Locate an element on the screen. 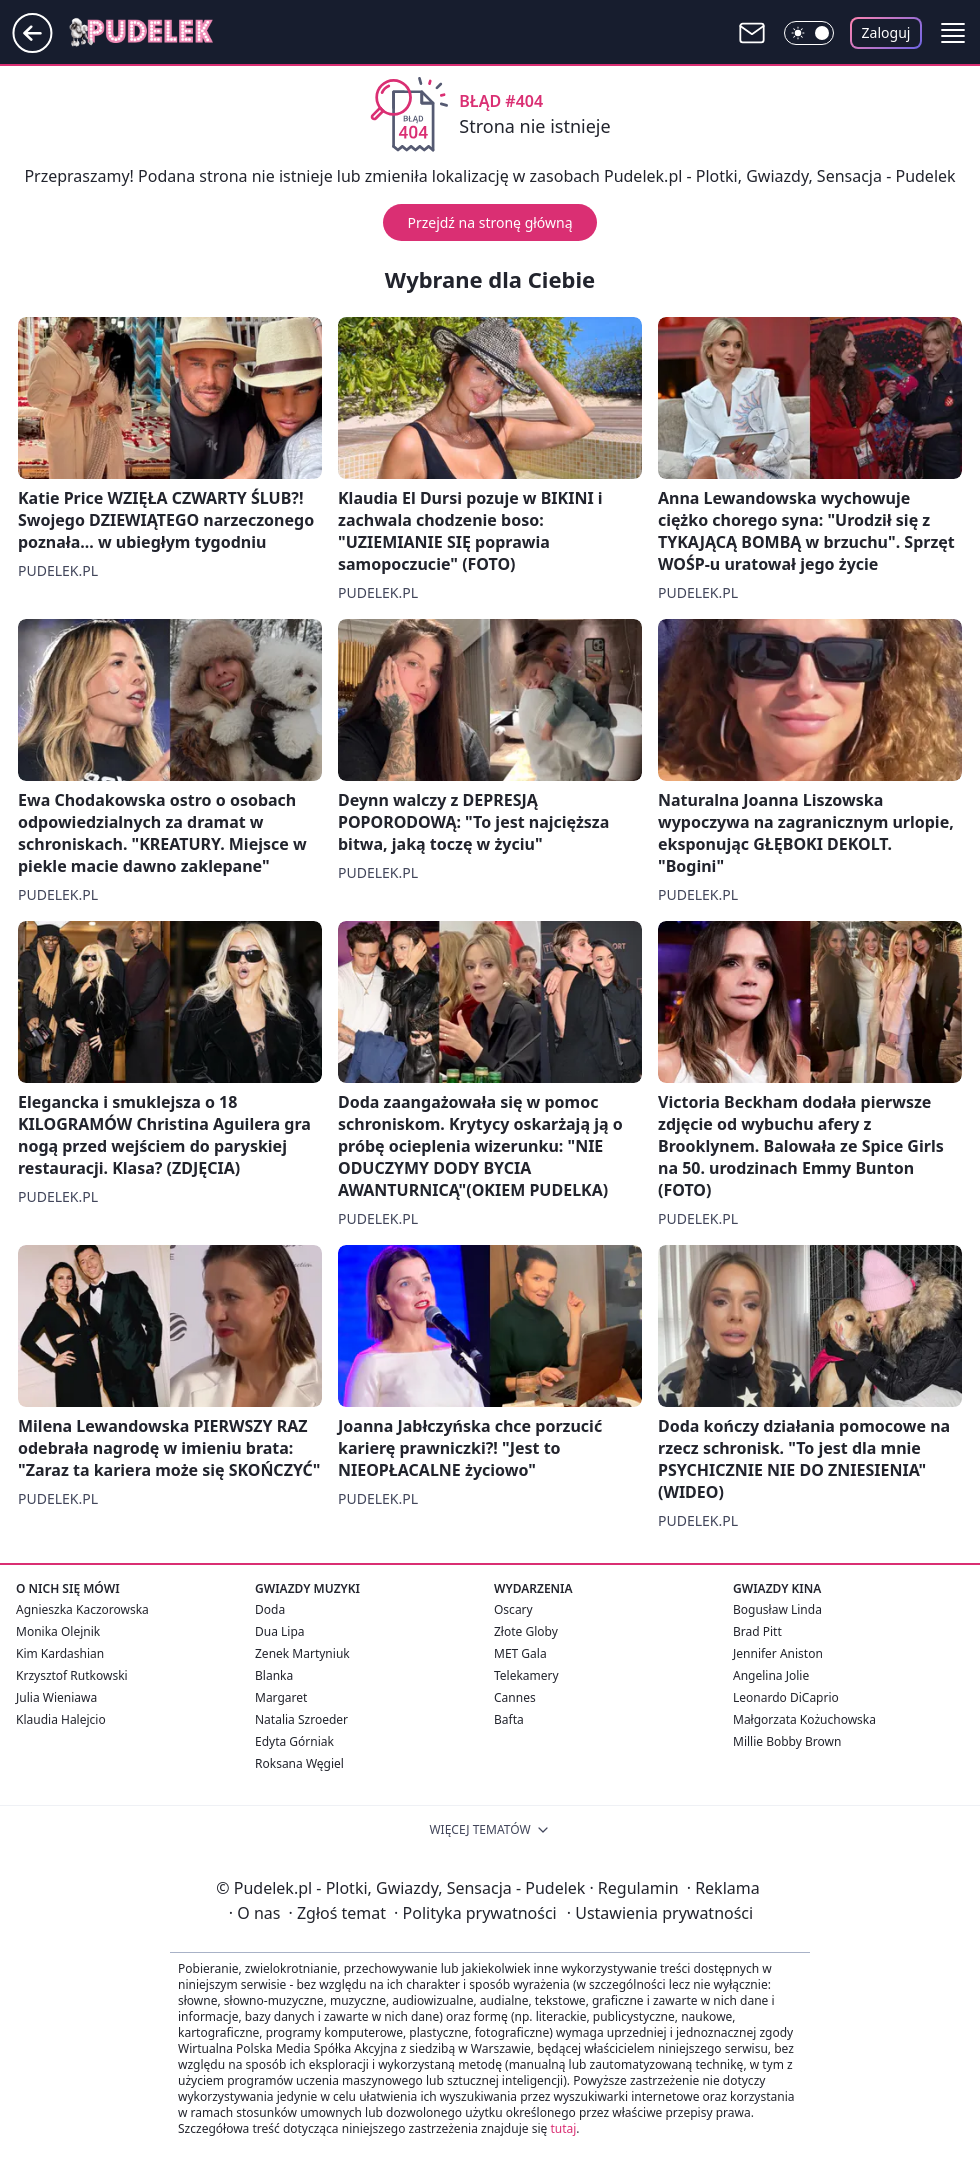  Angelina Jolie is located at coordinates (771, 1675).